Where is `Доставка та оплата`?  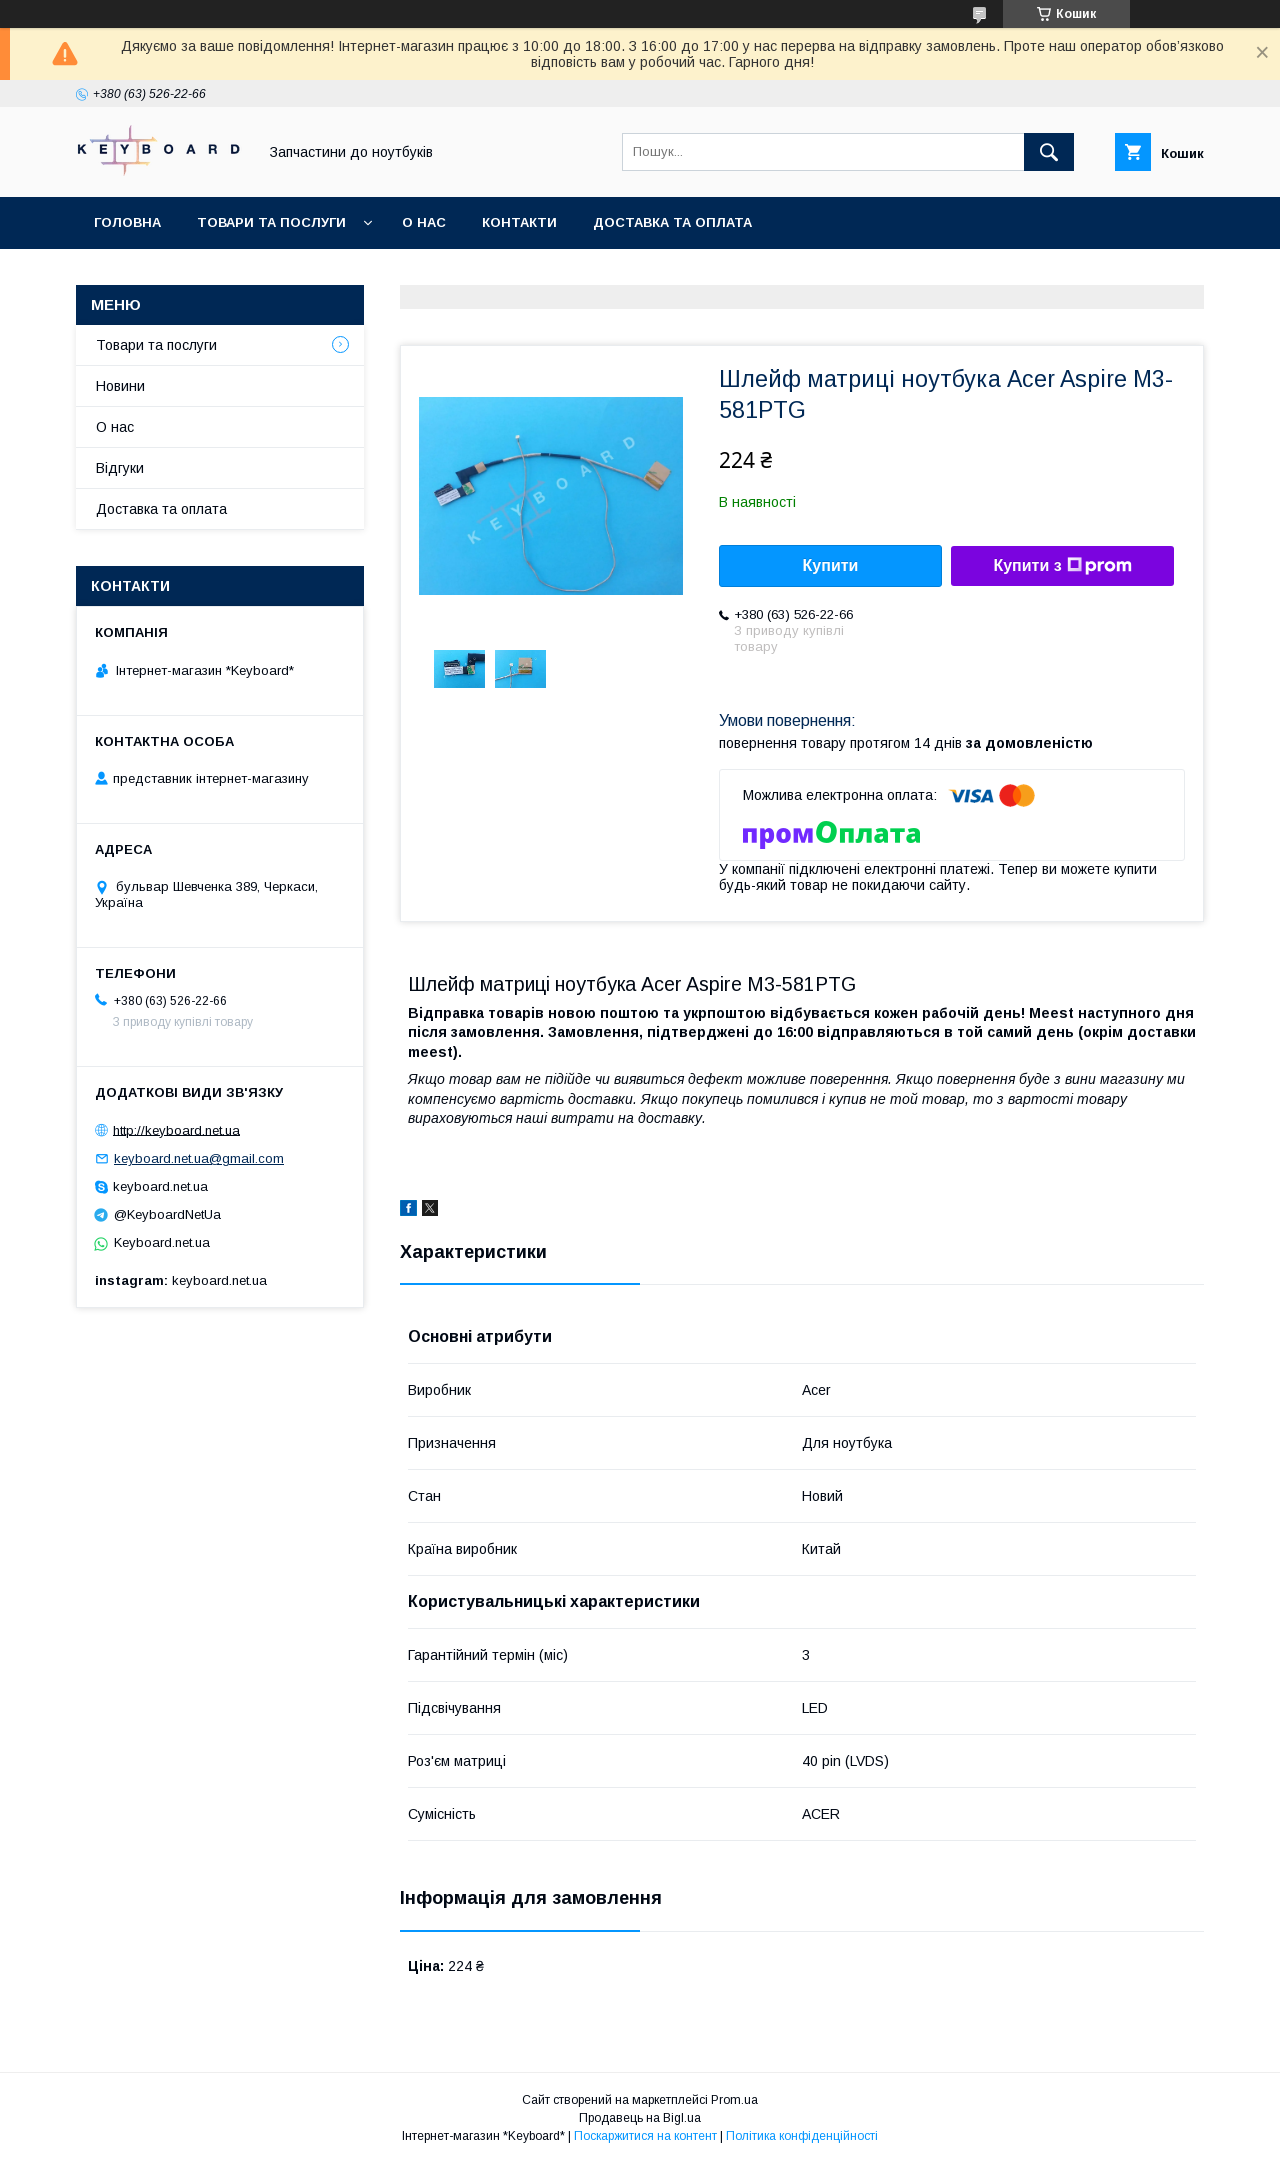 Доставка та оплата is located at coordinates (672, 222).